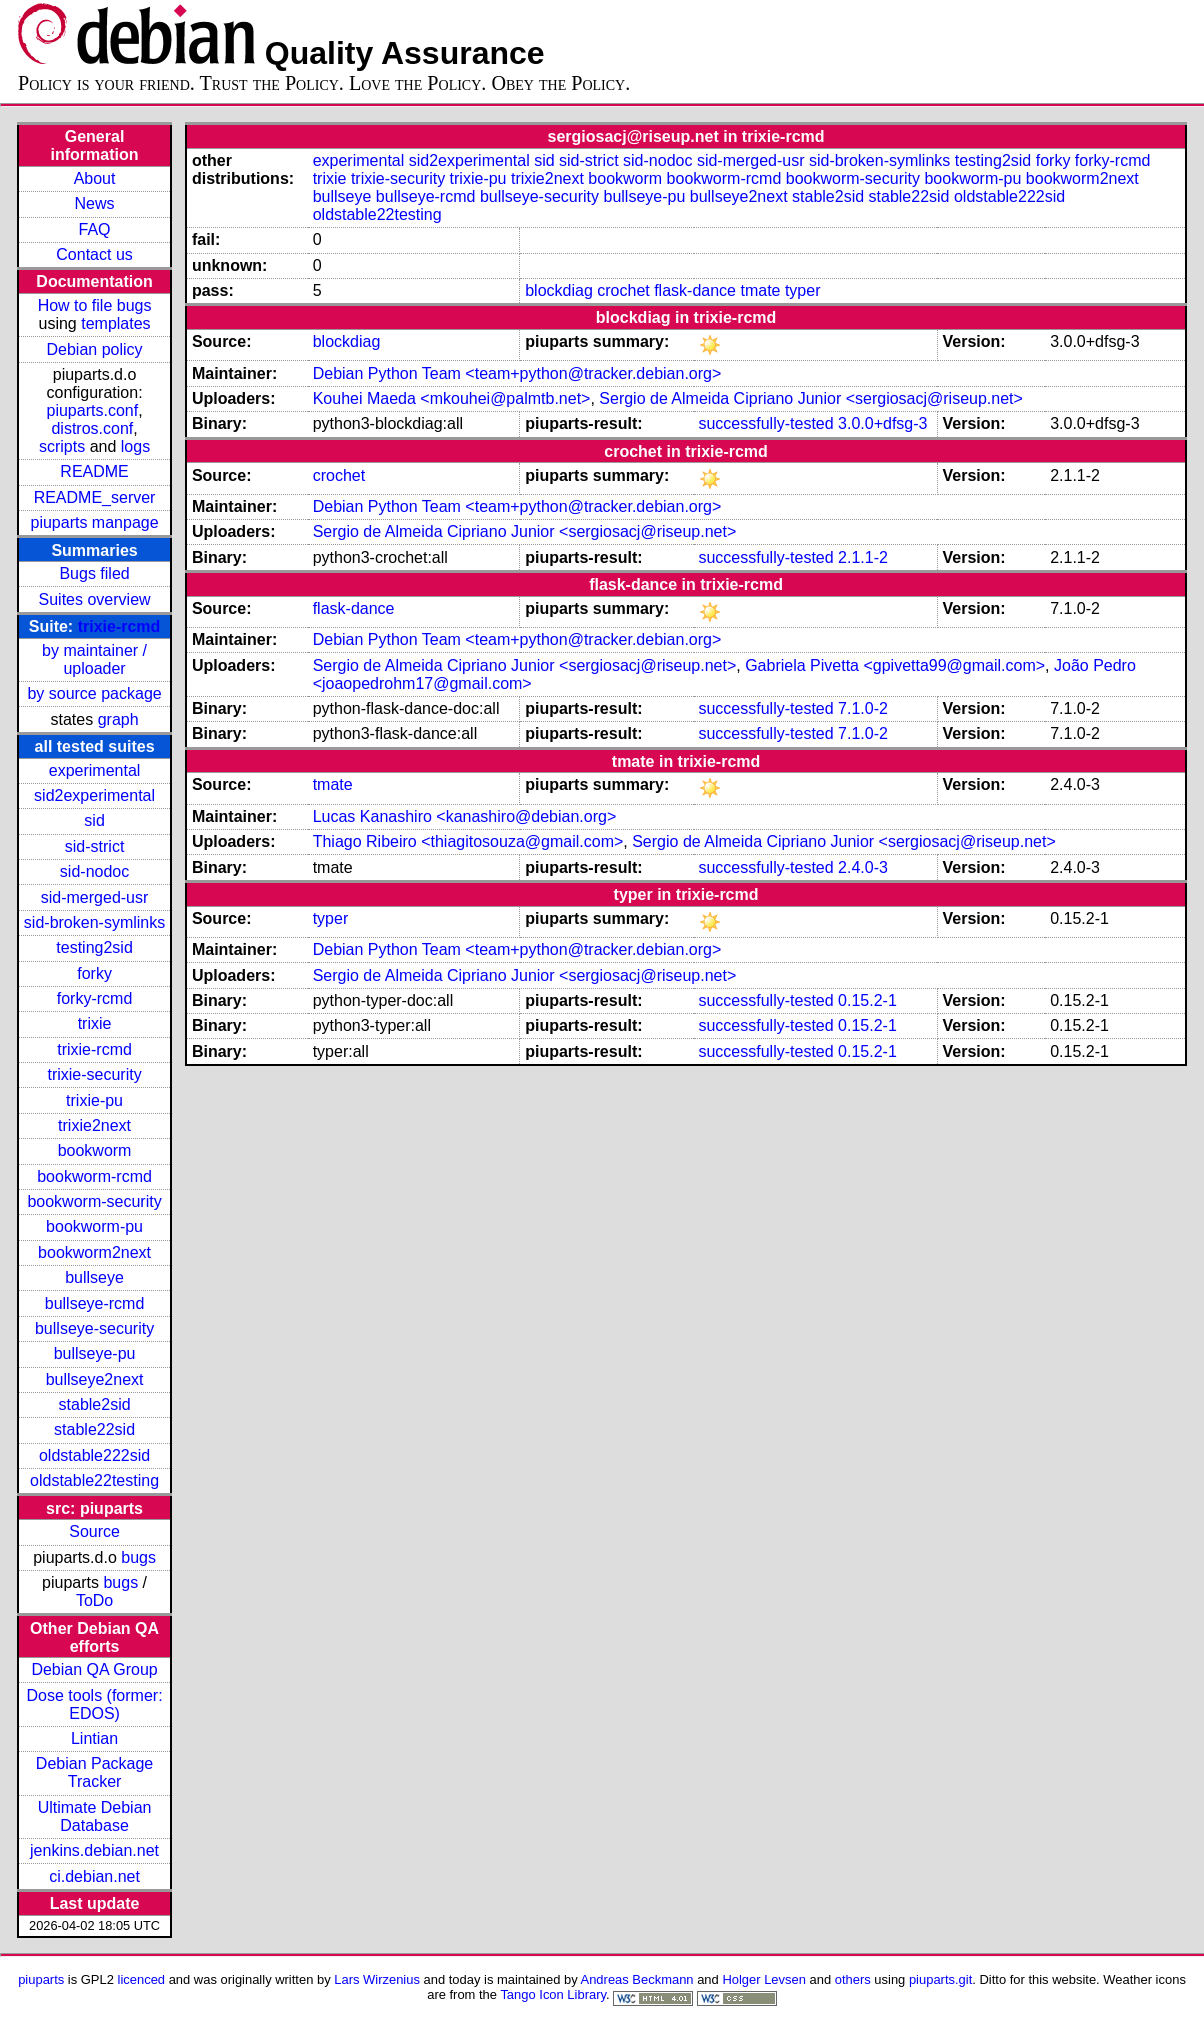 The height and width of the screenshot is (2021, 1204). I want to click on templates, so click(115, 323).